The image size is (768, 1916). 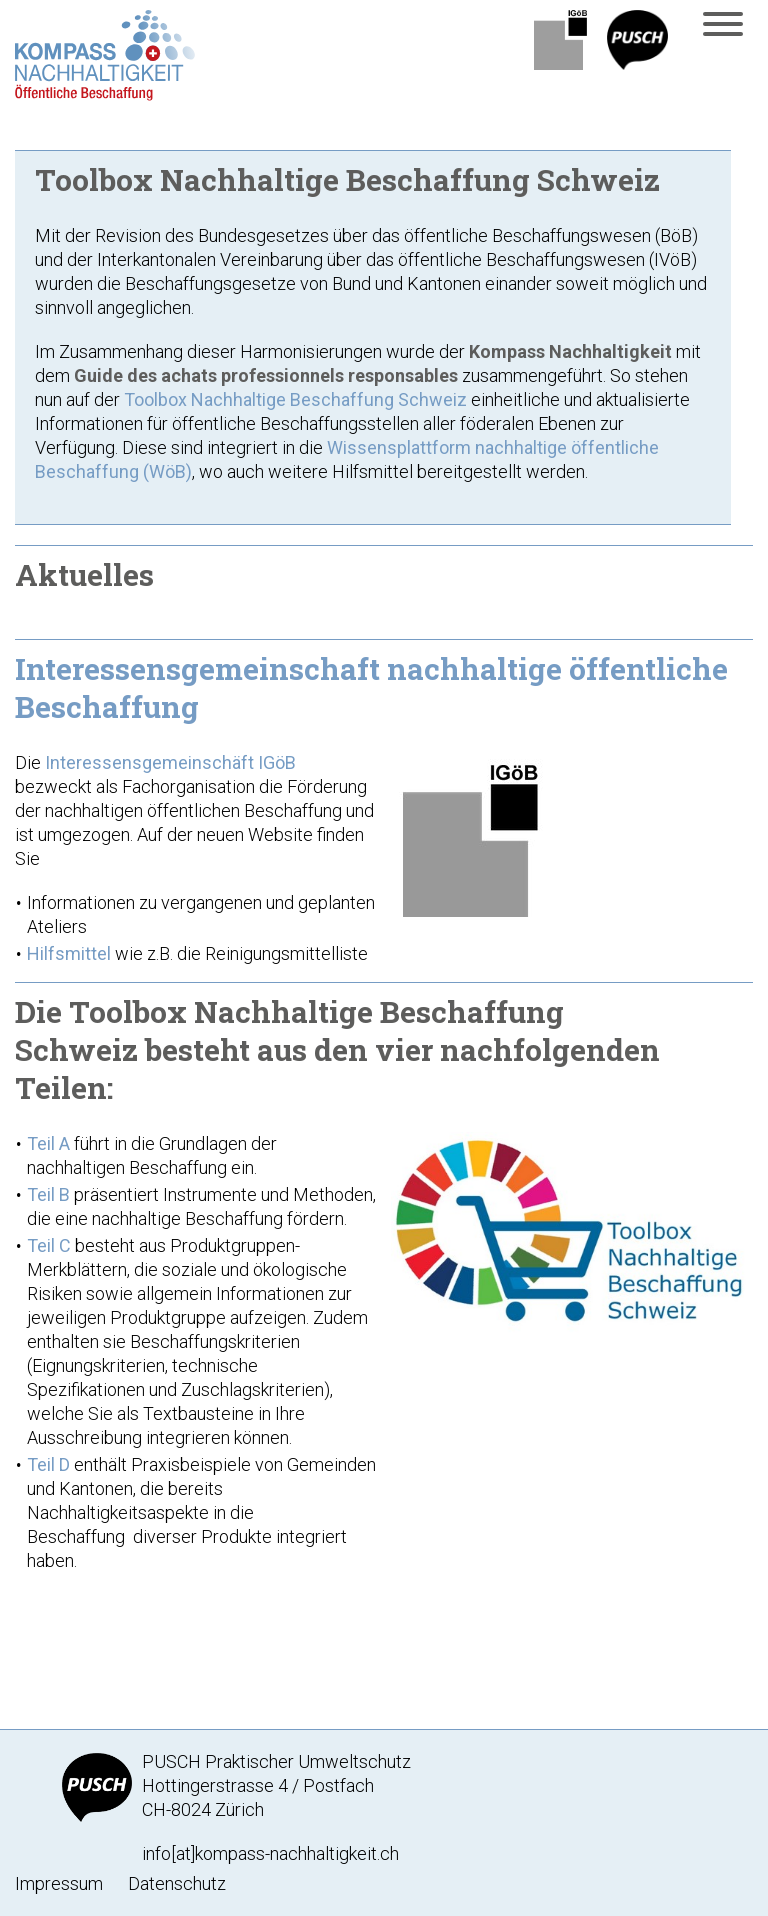 I want to click on info[at]kompass-nachhaltigkeit.ch, so click(x=270, y=1853).